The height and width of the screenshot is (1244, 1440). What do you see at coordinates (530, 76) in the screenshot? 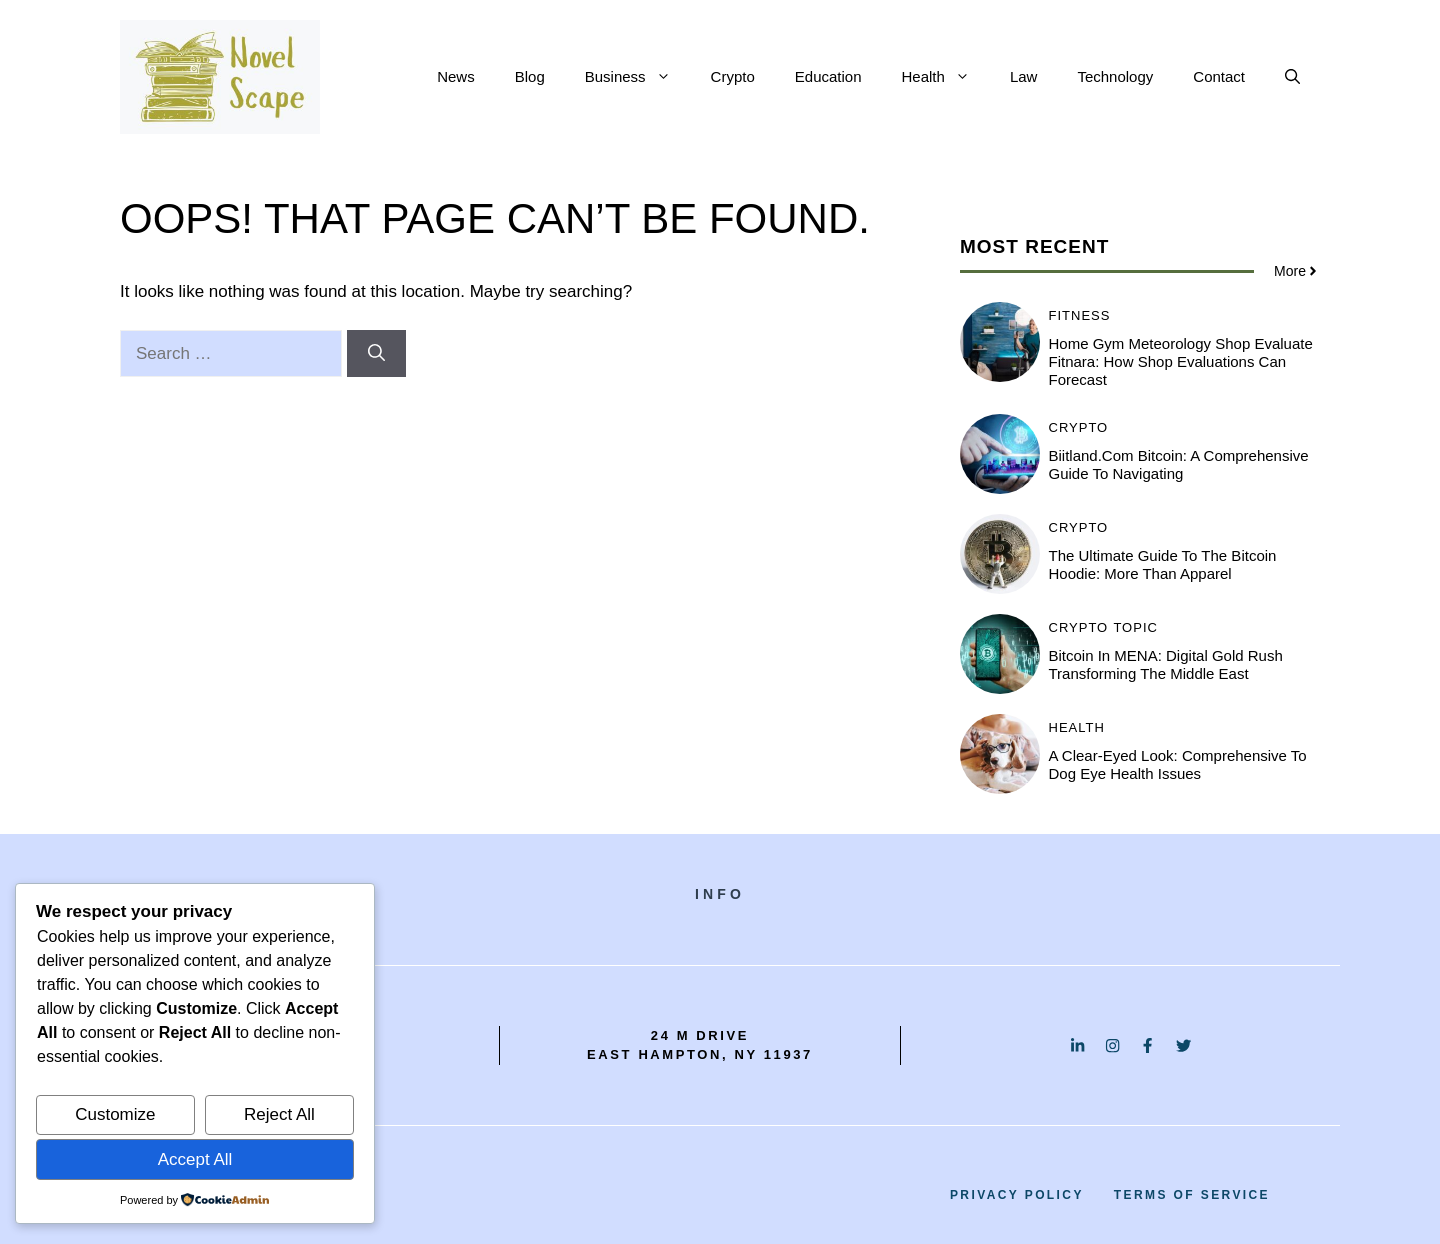
I see `Blog` at bounding box center [530, 76].